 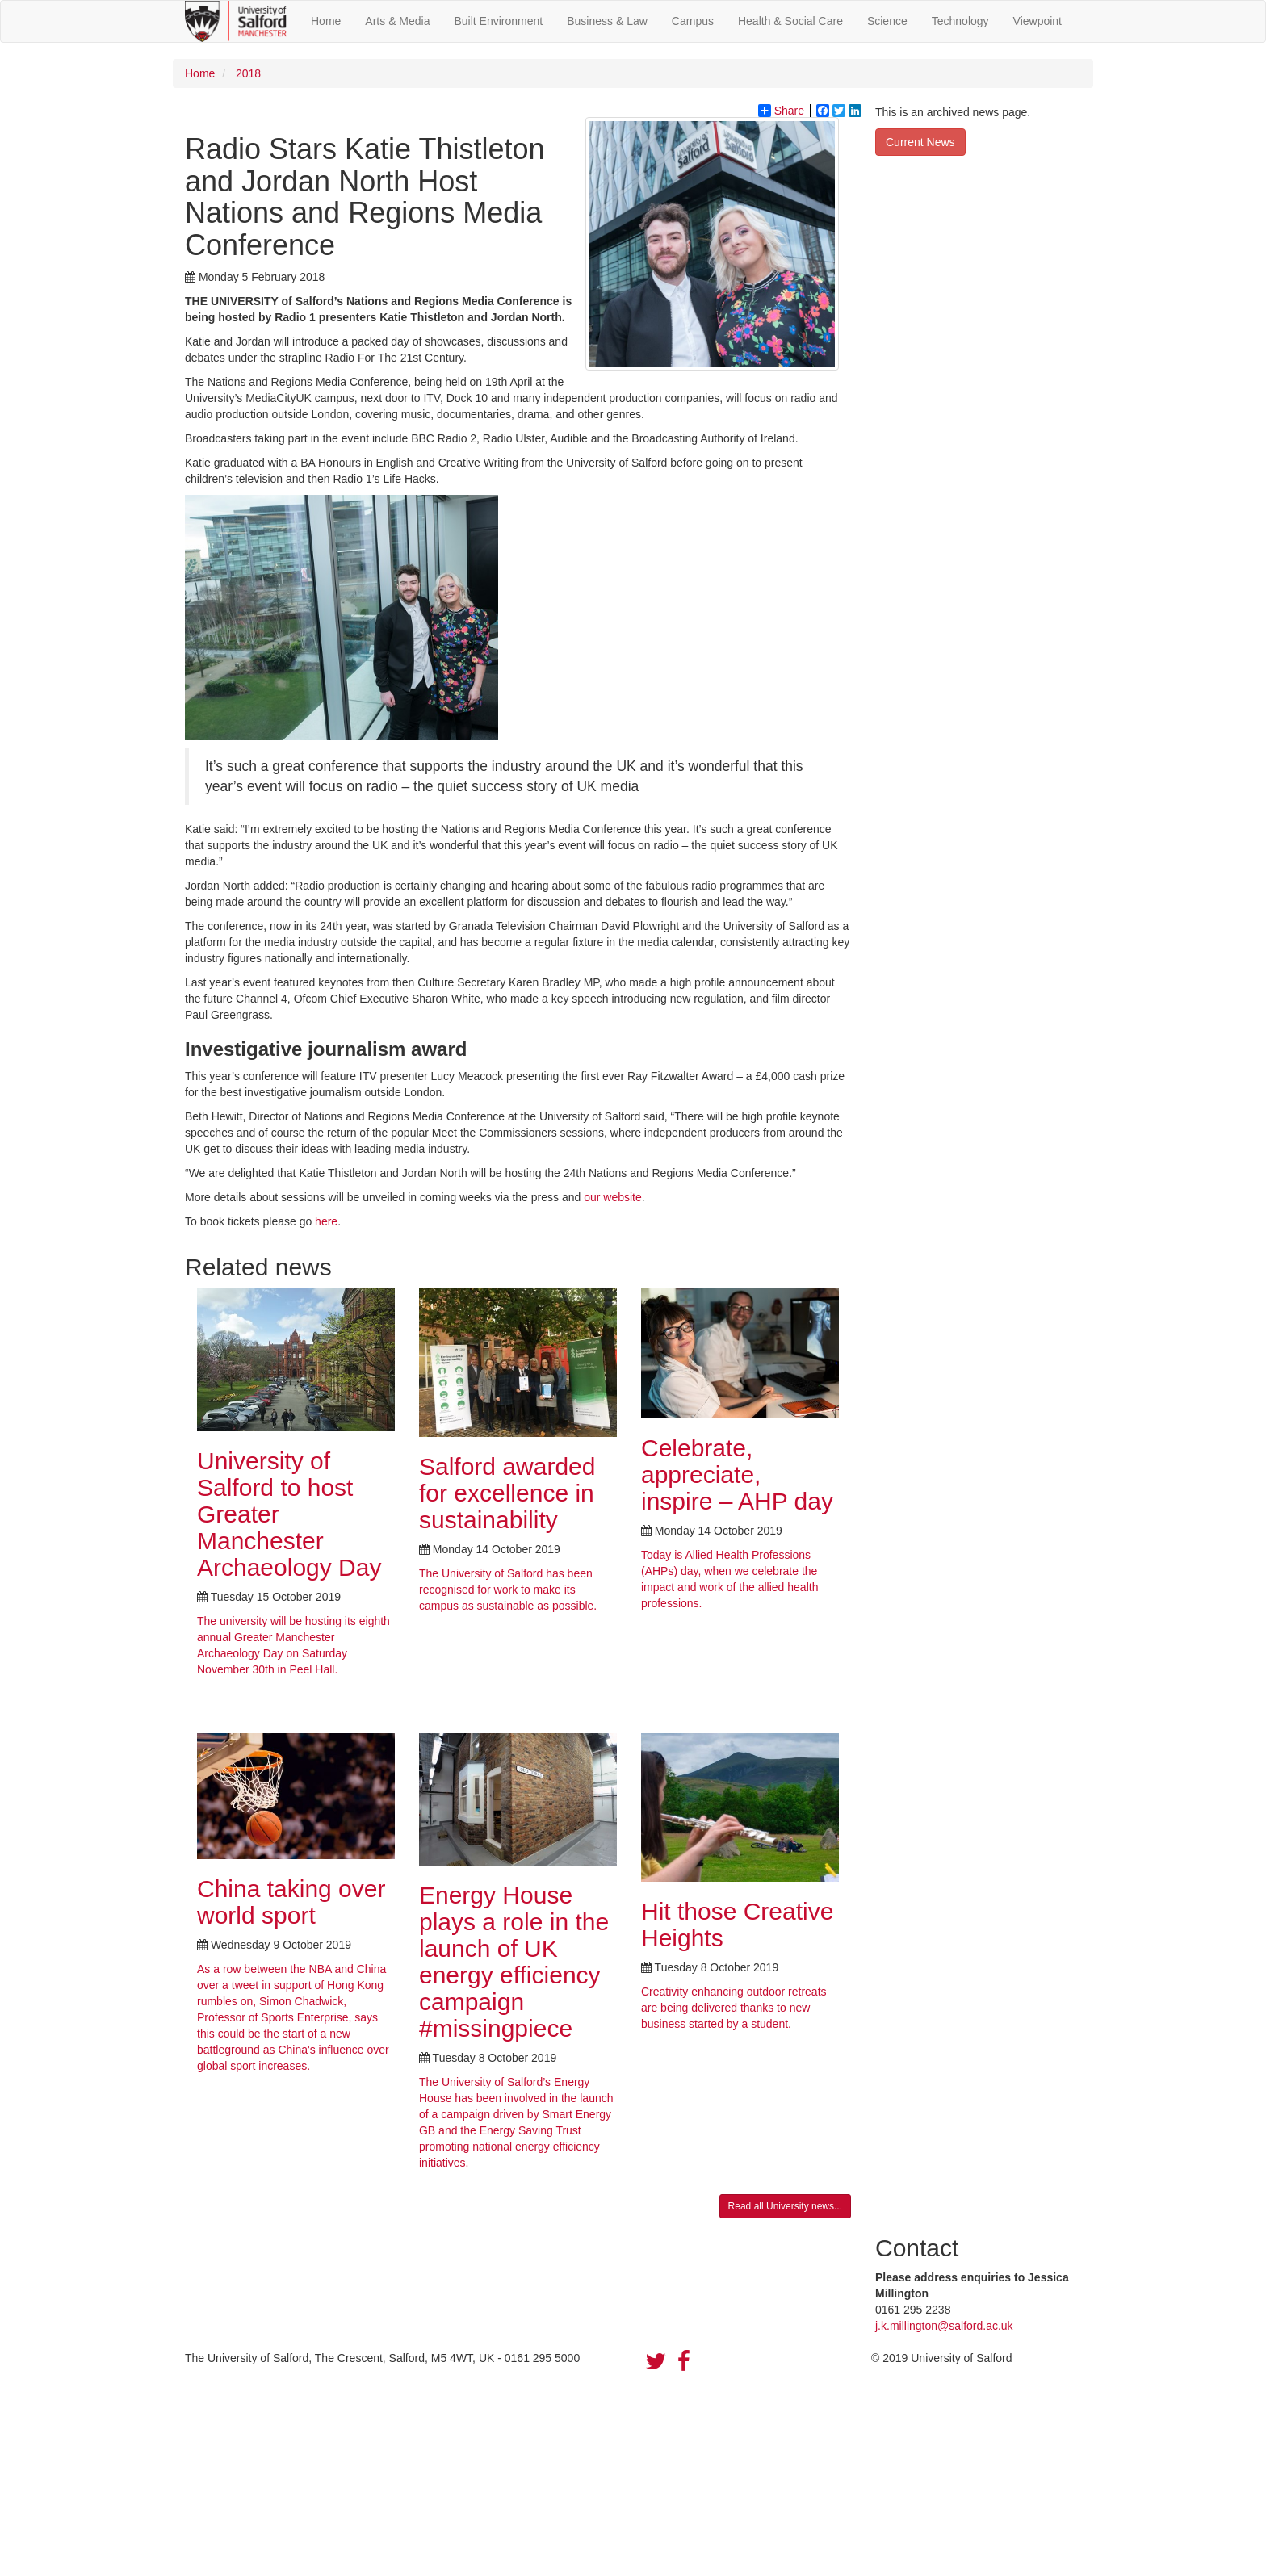 What do you see at coordinates (507, 1493) in the screenshot?
I see `Salford awarded for excellence in sustainability` at bounding box center [507, 1493].